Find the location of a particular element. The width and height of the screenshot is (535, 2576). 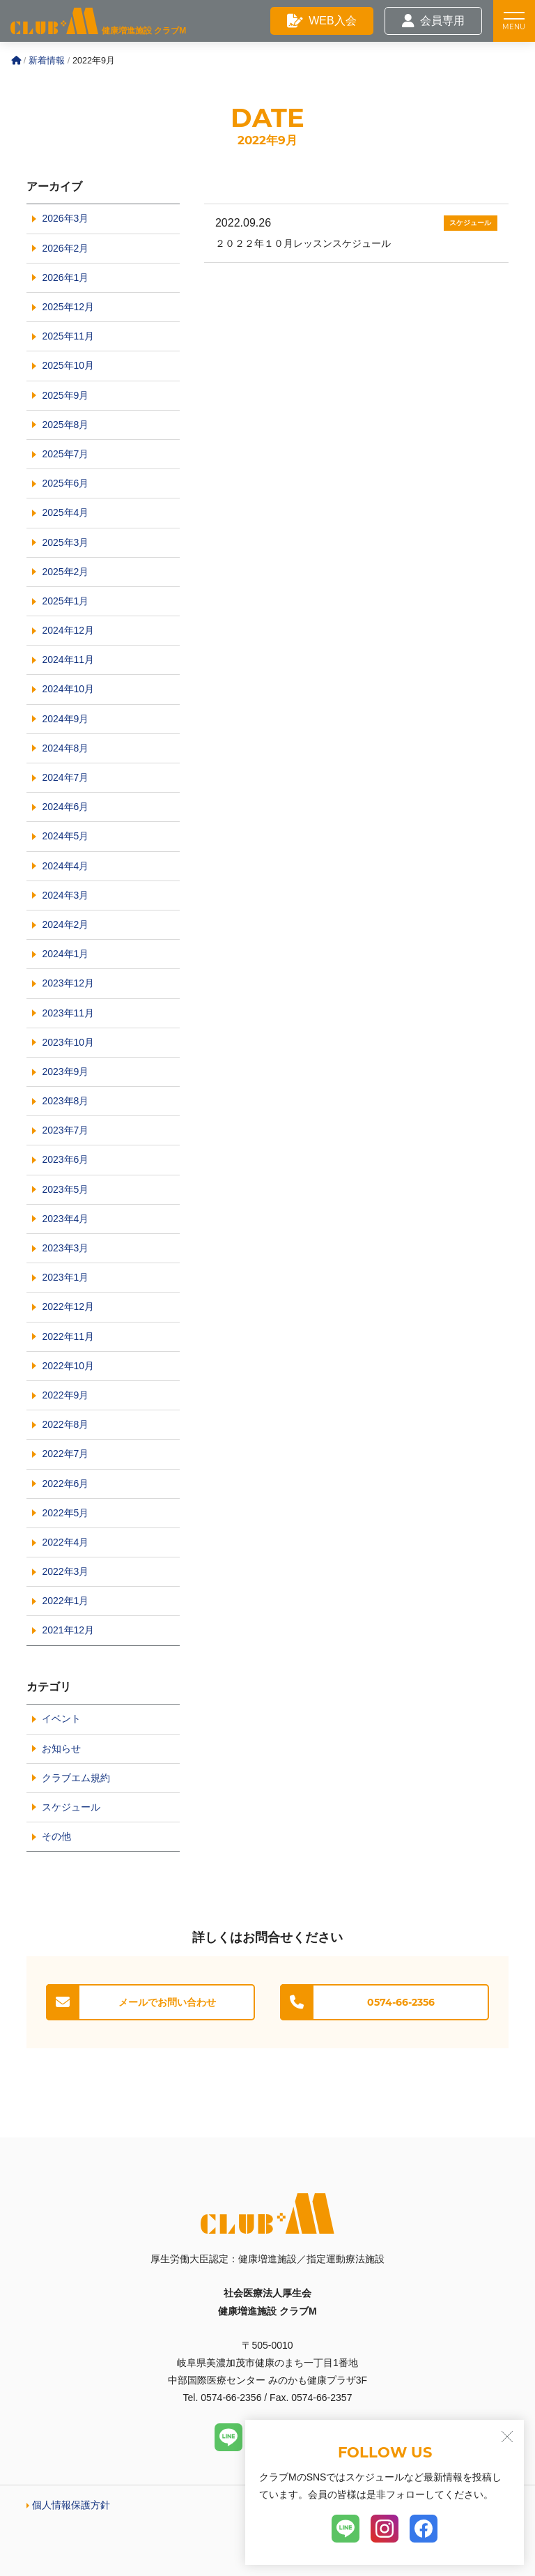

2024年1月 is located at coordinates (65, 953).